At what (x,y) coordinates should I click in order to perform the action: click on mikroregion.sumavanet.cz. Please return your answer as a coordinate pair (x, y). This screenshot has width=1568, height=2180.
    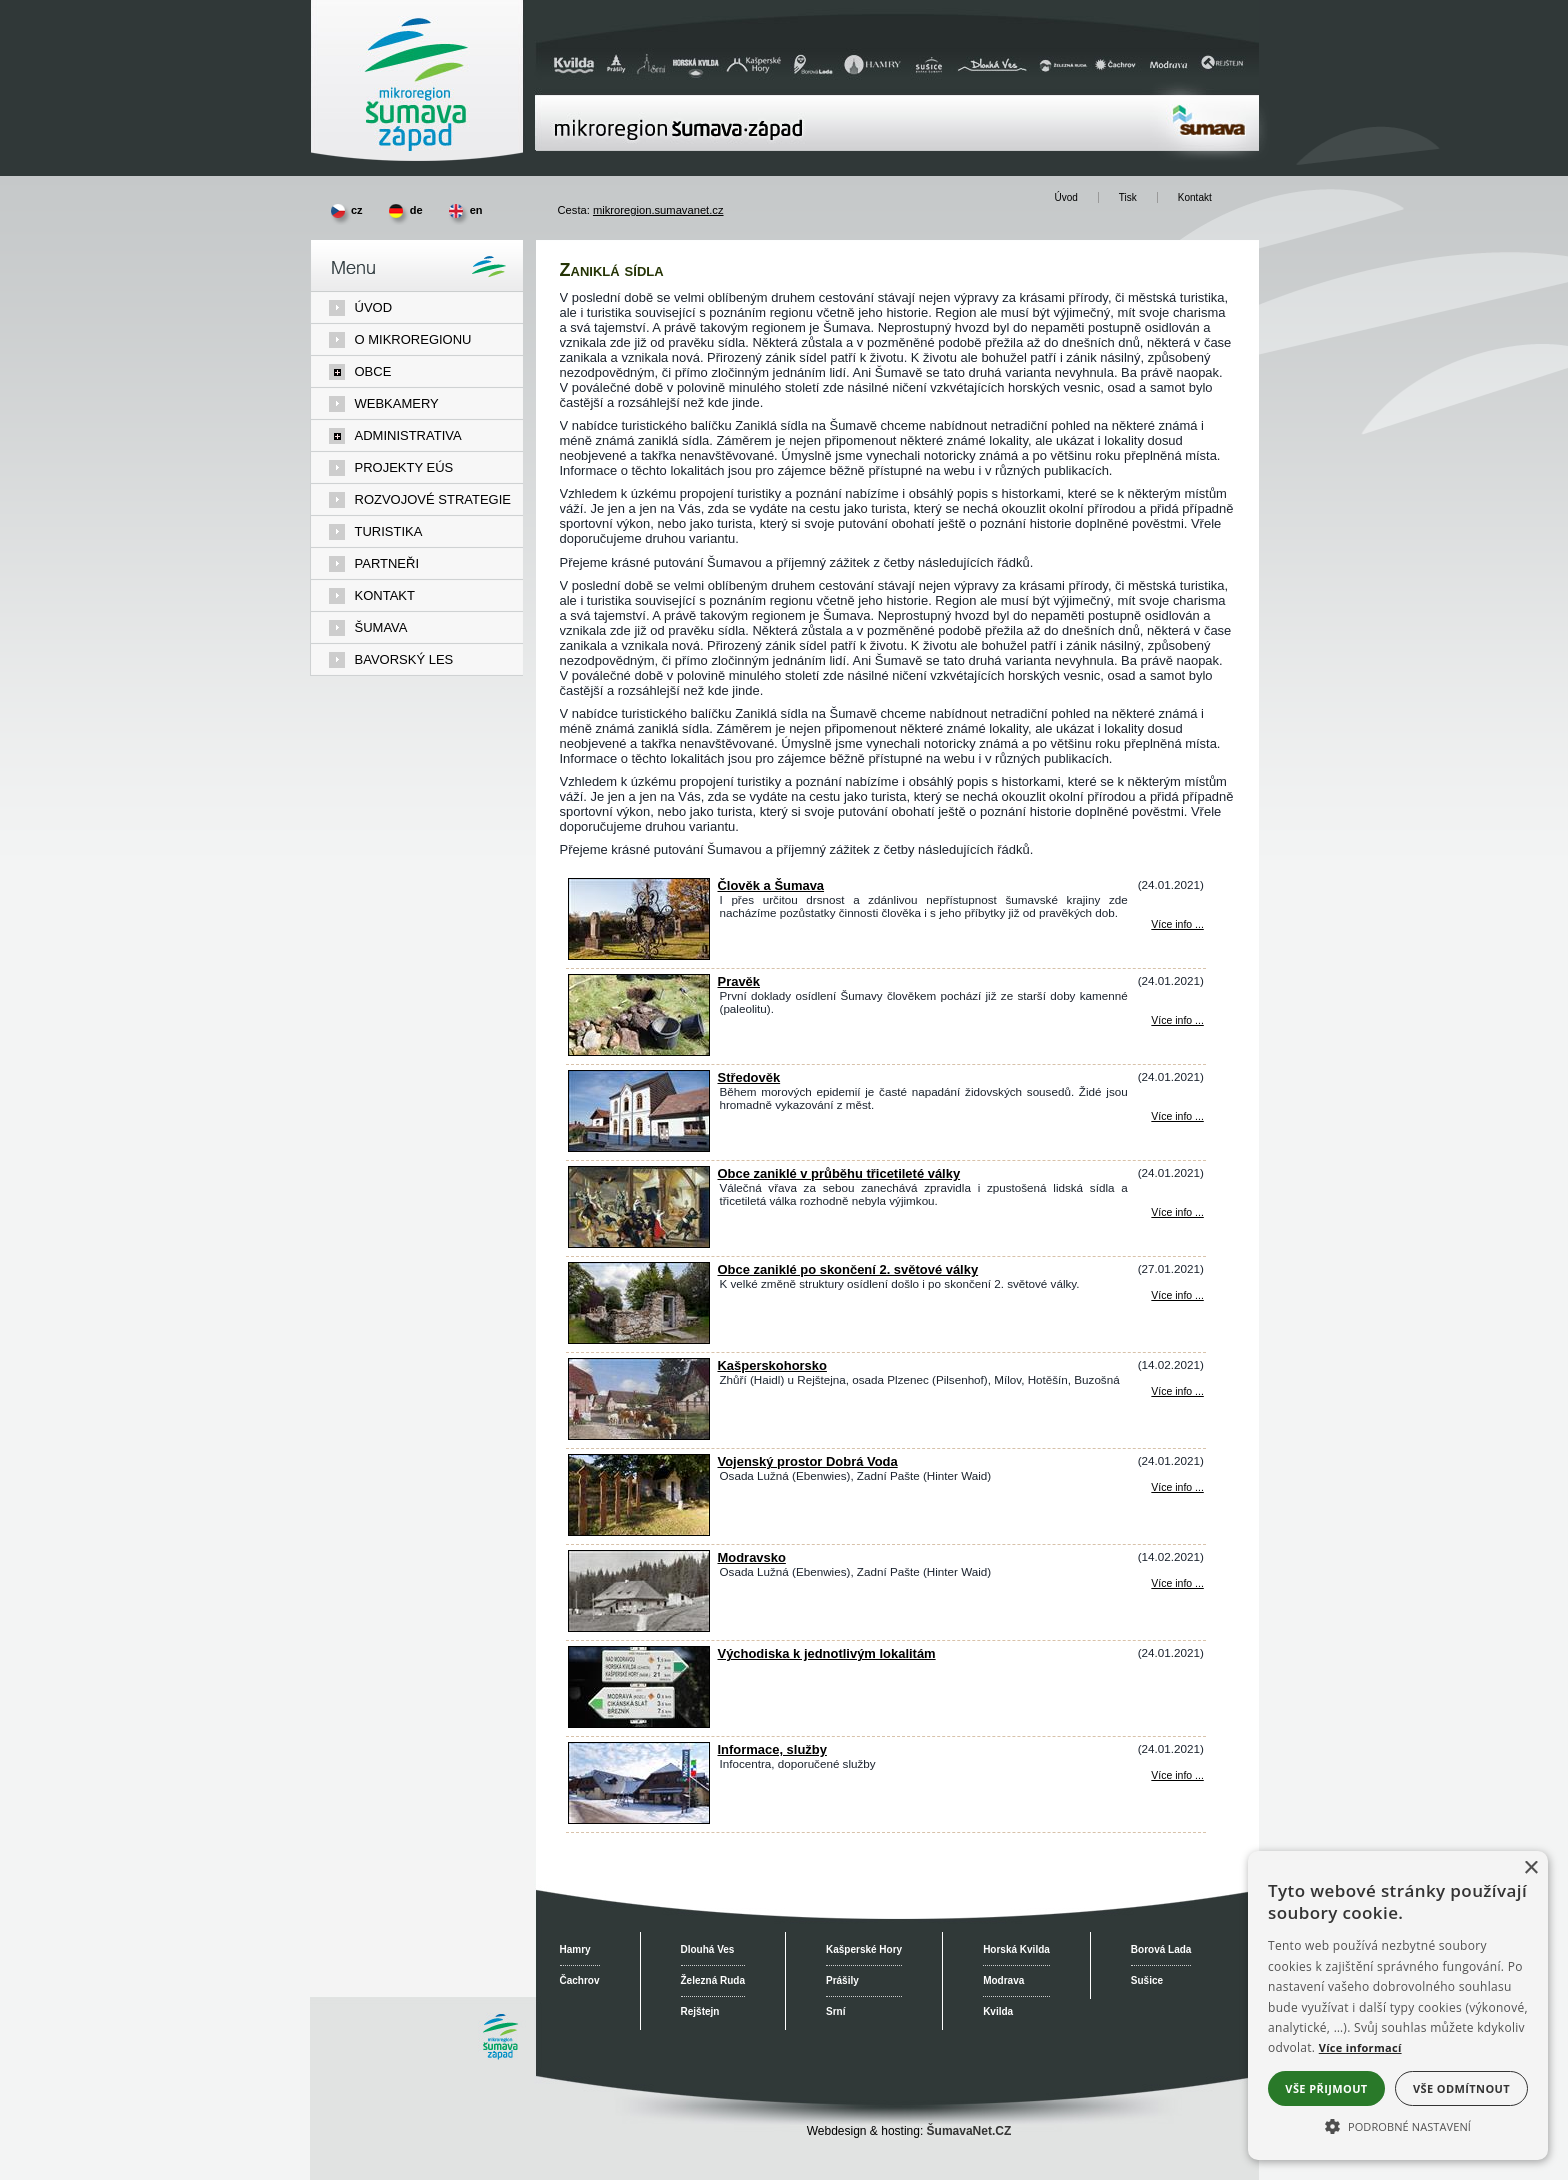
    Looking at the image, I should click on (658, 210).